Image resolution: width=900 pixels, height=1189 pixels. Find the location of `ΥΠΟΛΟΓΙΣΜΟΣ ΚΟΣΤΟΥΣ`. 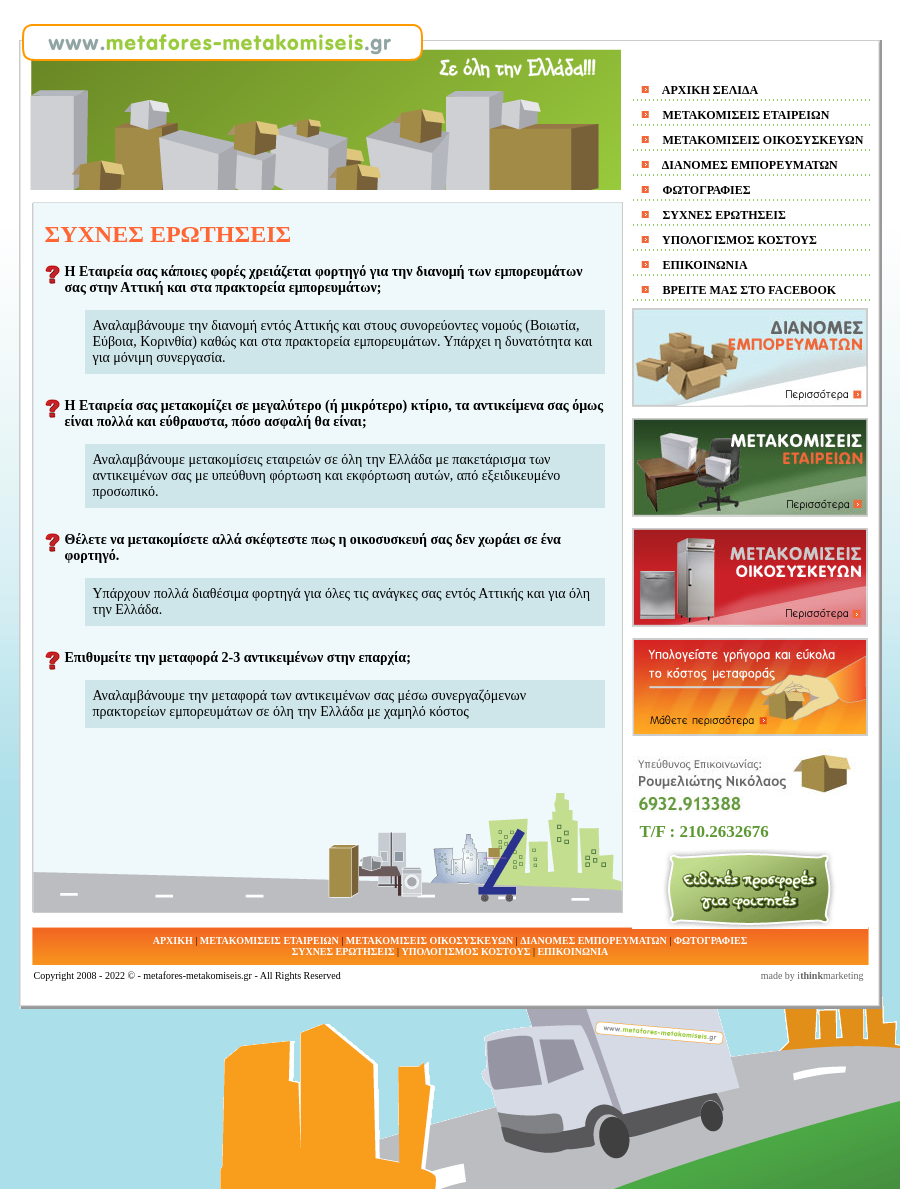

ΥΠΟΛΟΓΙΣΜΟΣ ΚΟΣΤΟΥΣ is located at coordinates (738, 240).